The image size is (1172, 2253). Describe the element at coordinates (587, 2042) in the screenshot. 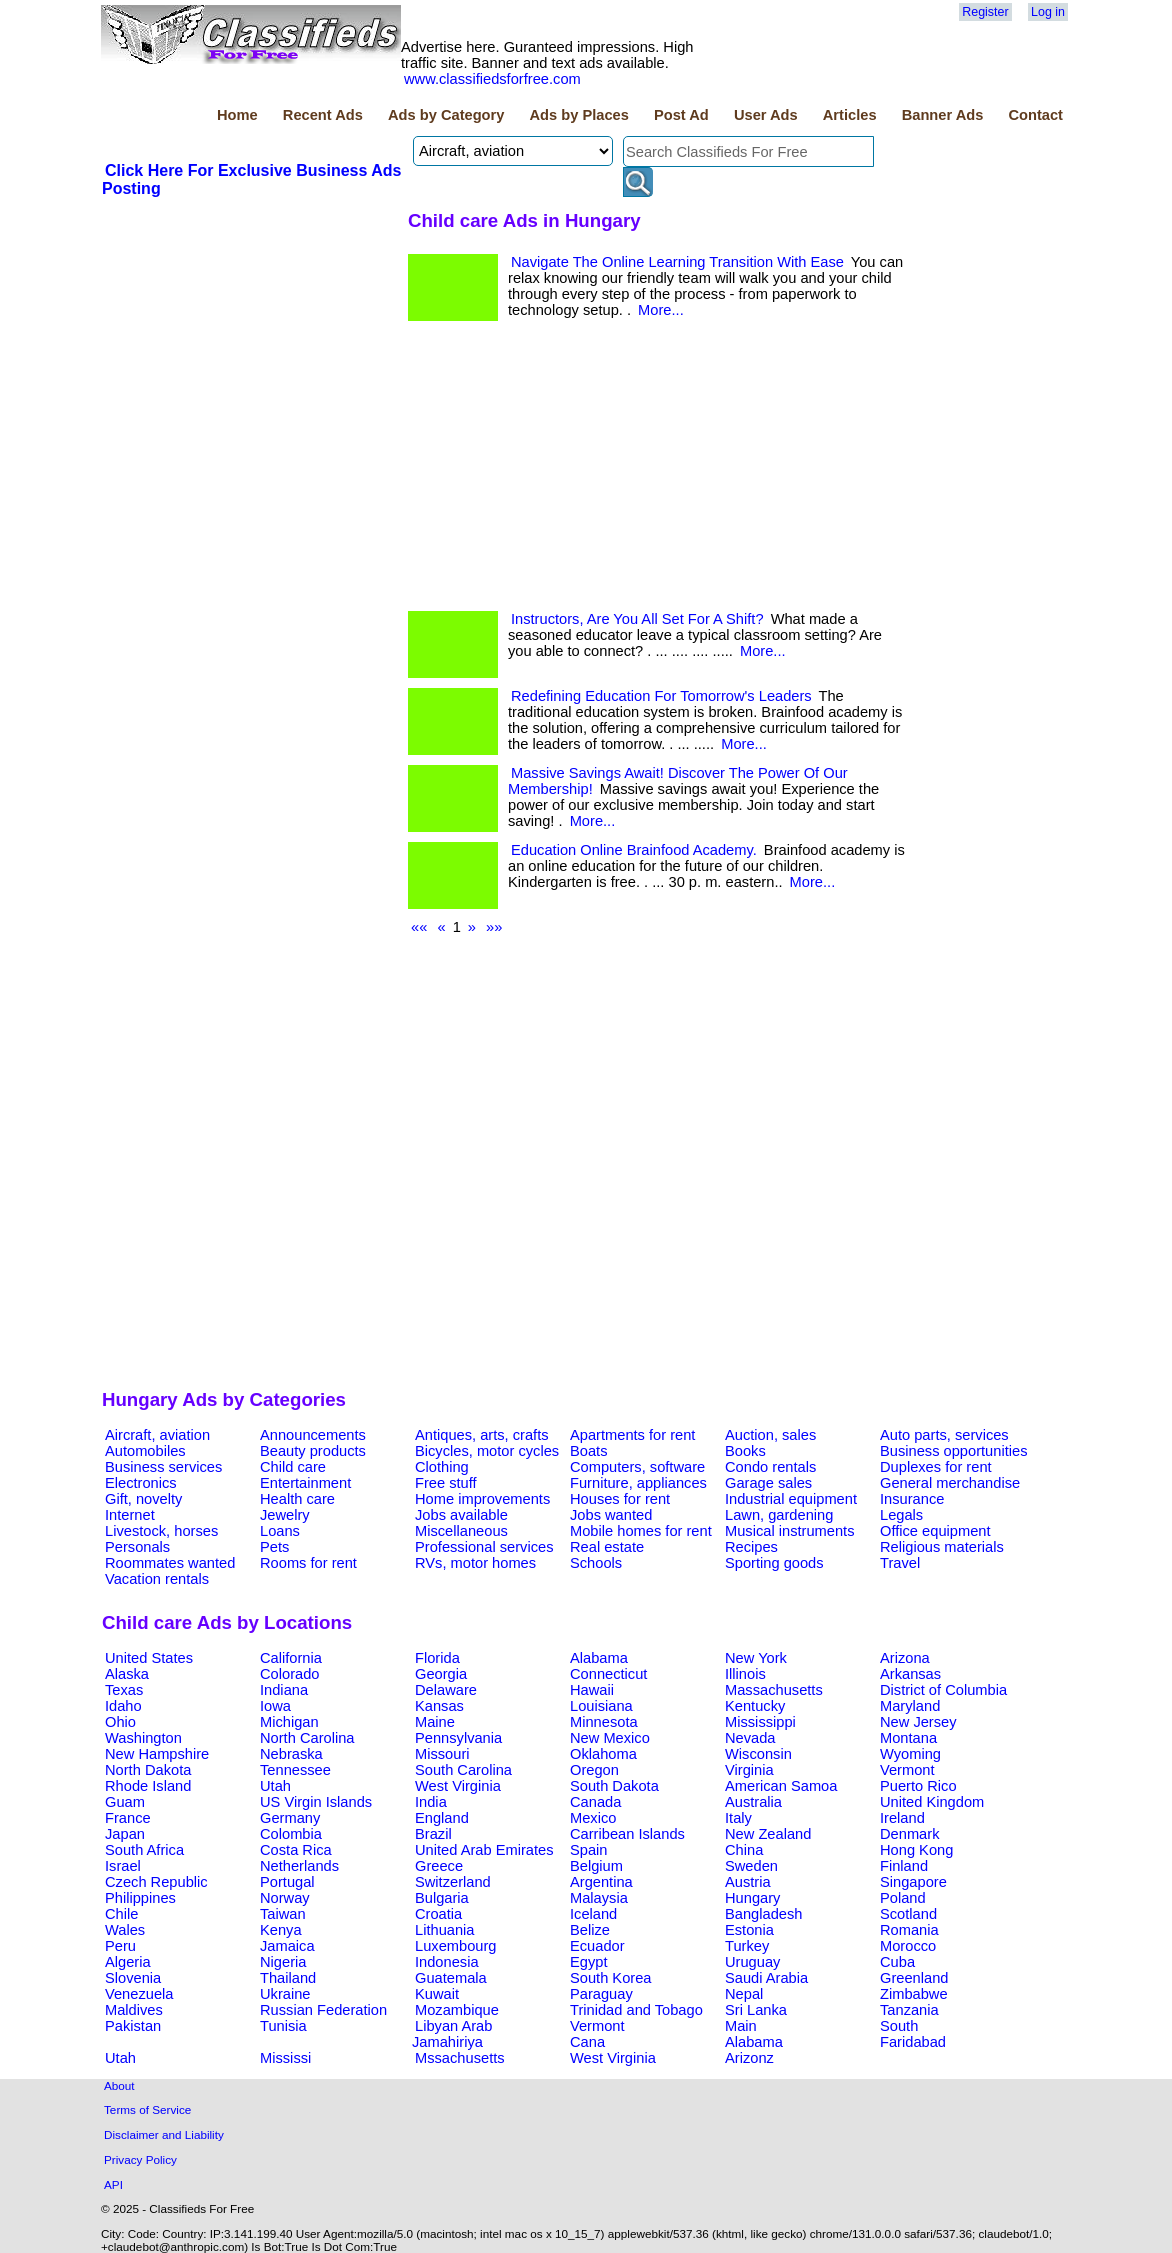

I see `Cana` at that location.